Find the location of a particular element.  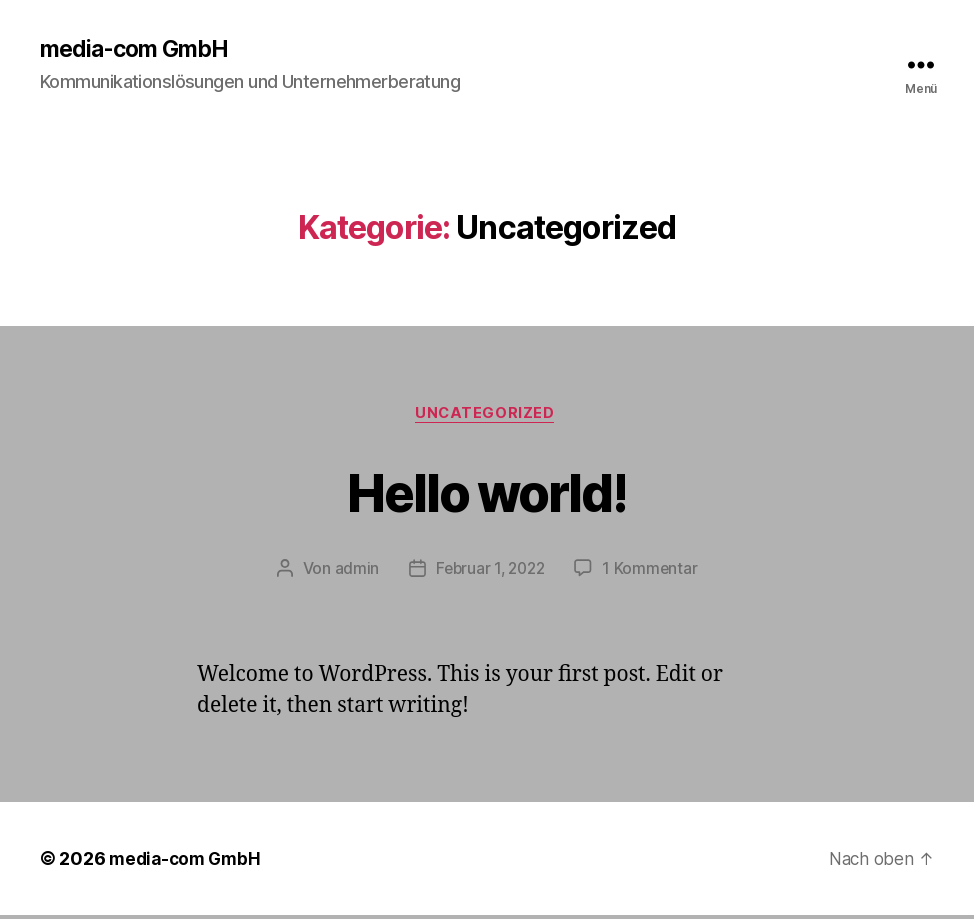

Februar 1, 2022 is located at coordinates (489, 572).